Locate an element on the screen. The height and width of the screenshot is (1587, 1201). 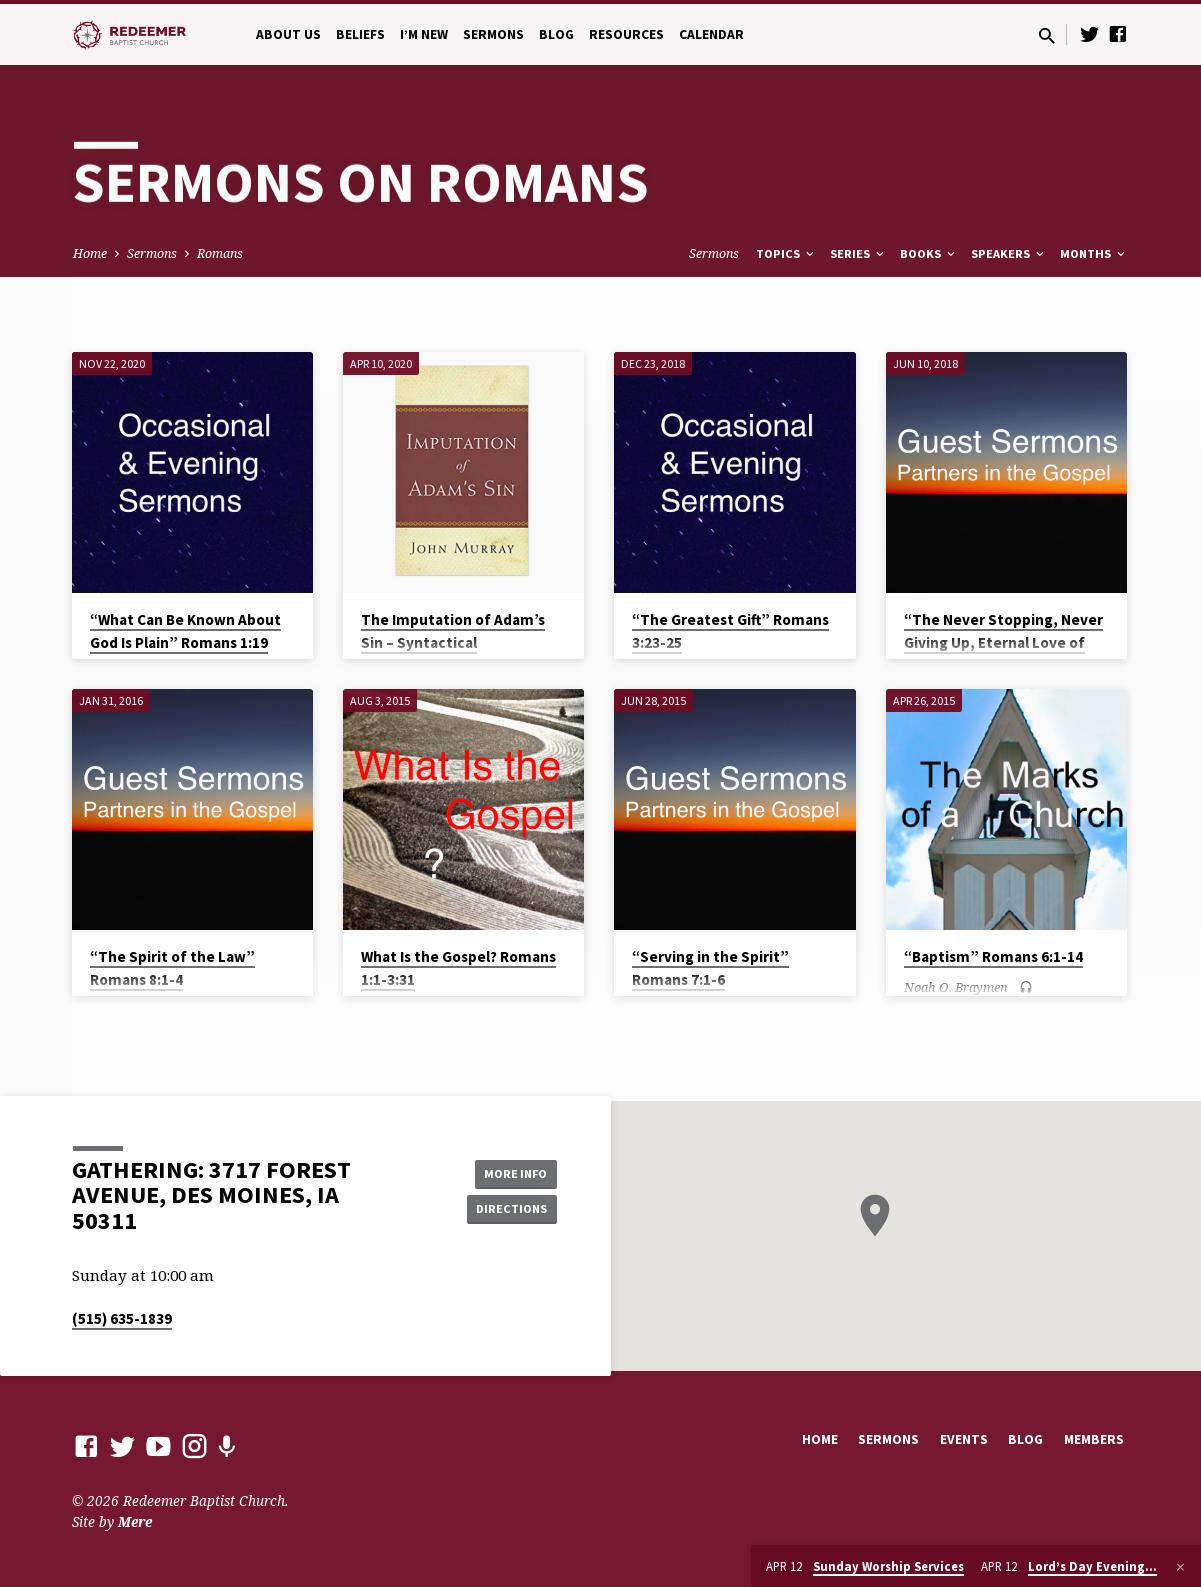
Books is located at coordinates (929, 253).